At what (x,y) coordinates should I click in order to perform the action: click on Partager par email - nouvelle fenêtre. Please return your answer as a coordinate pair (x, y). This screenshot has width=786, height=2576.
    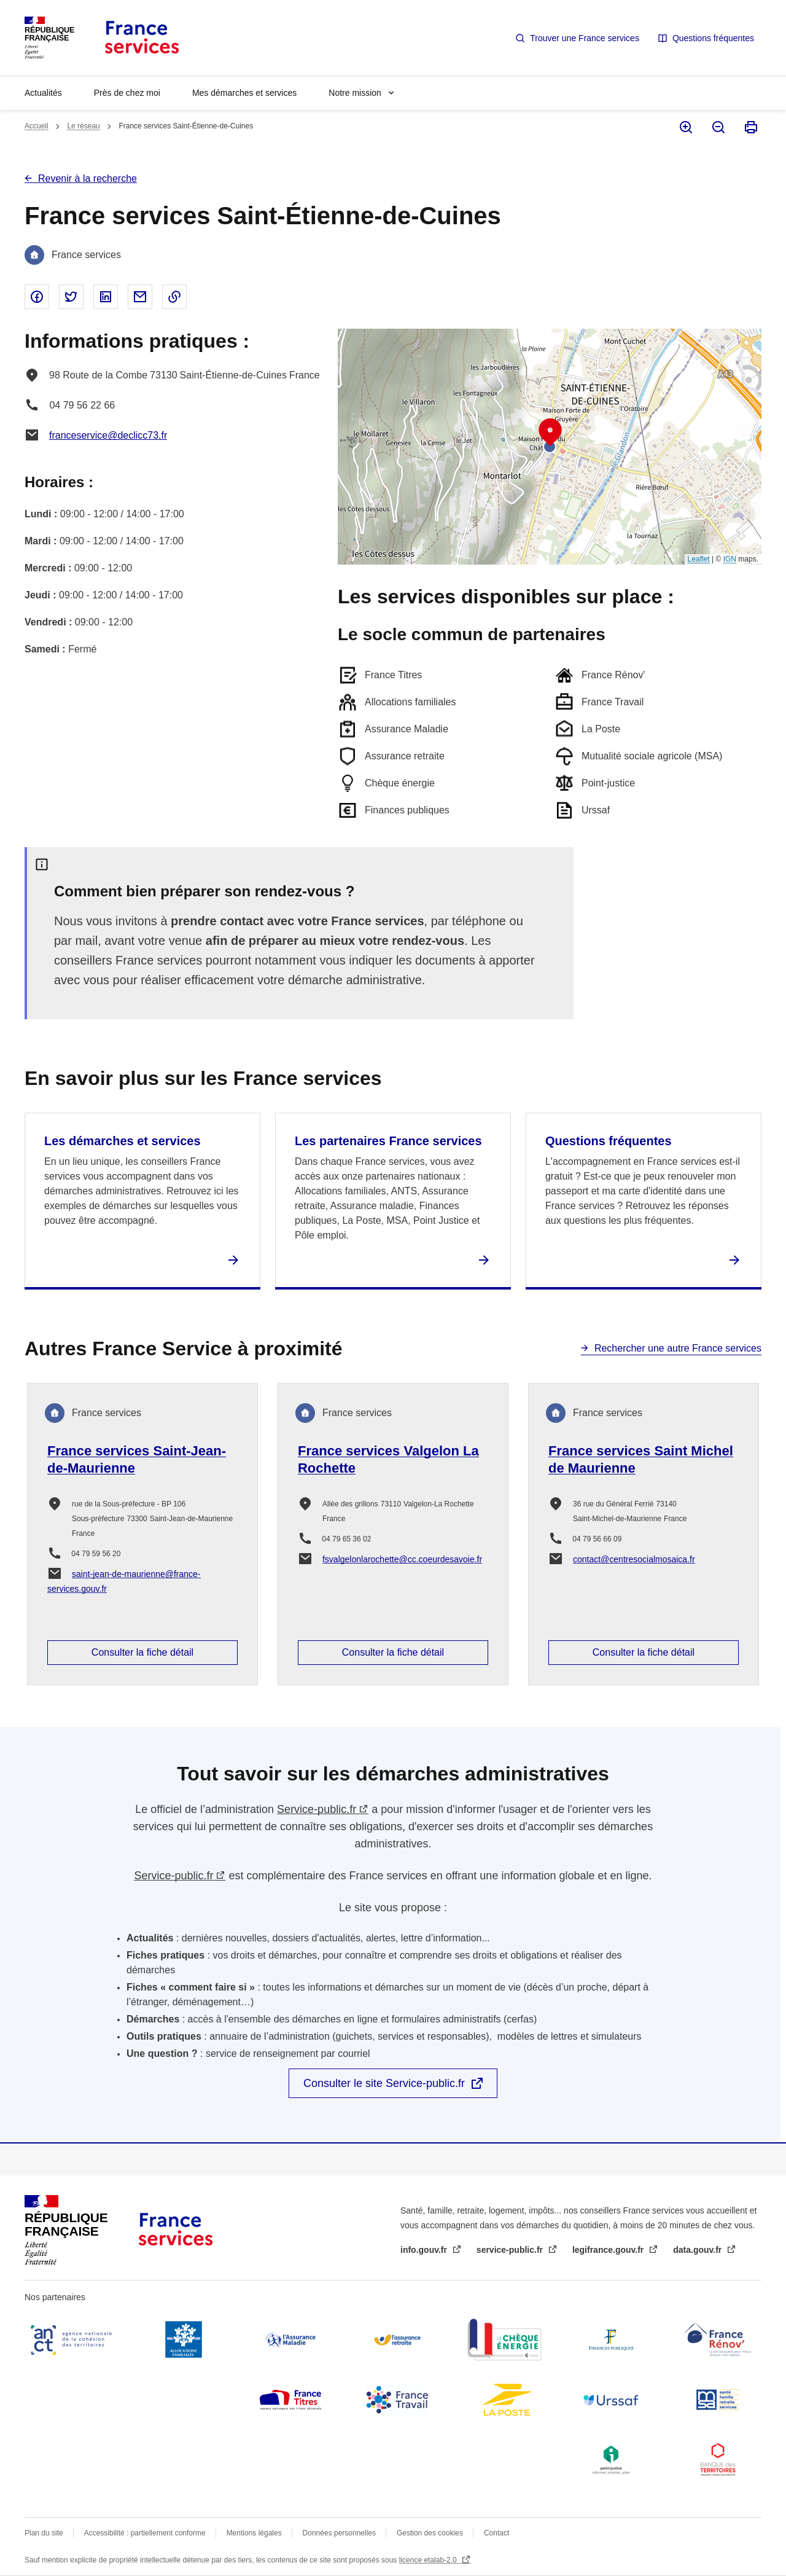
    Looking at the image, I should click on (140, 296).